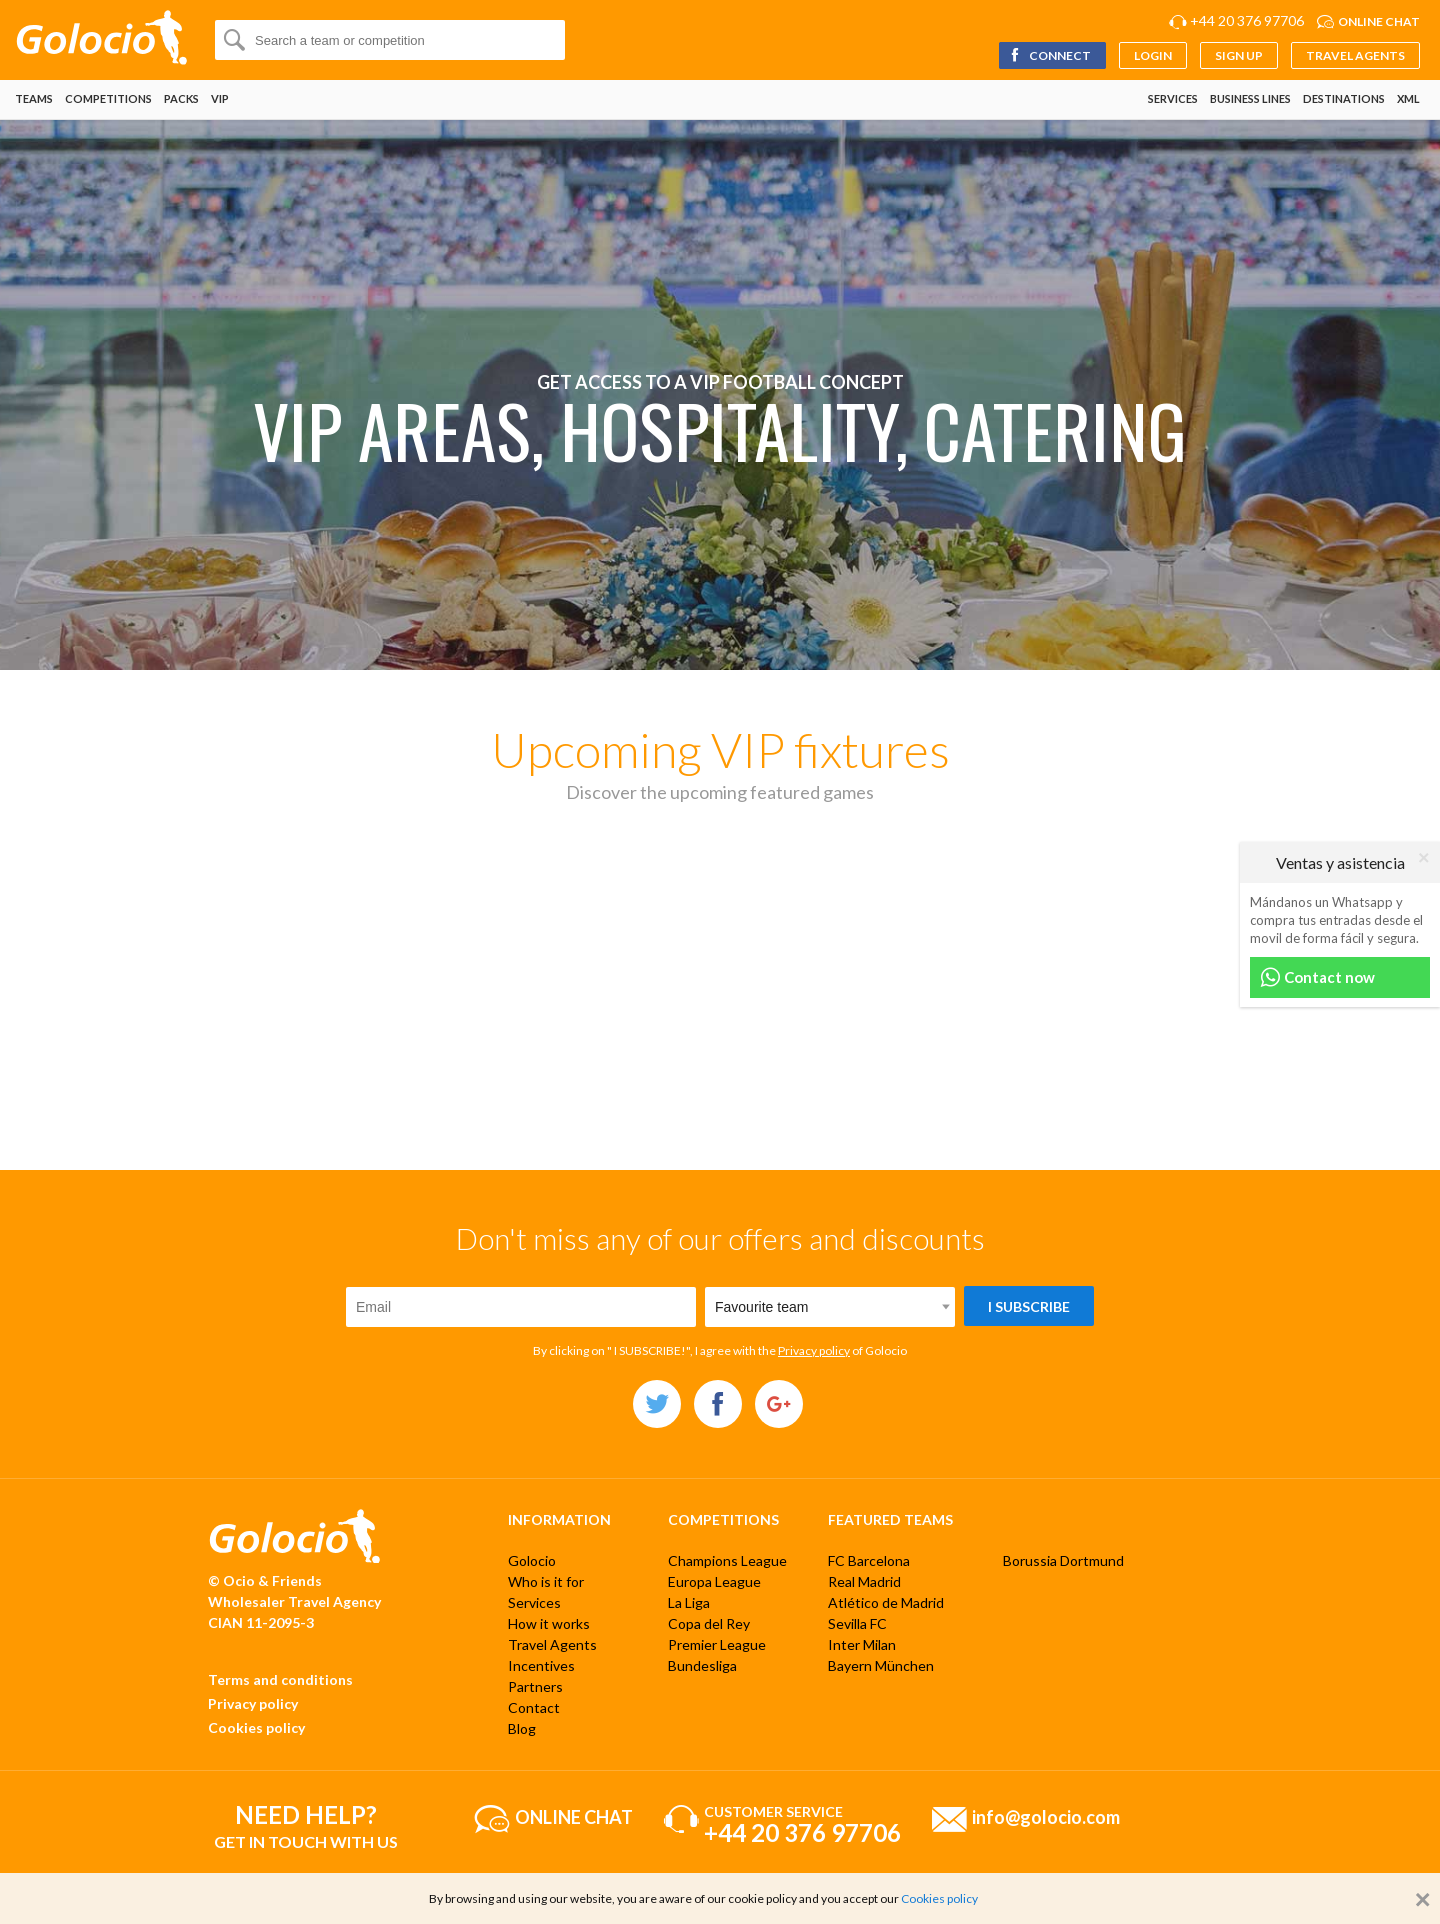  I want to click on VIP, so click(220, 98).